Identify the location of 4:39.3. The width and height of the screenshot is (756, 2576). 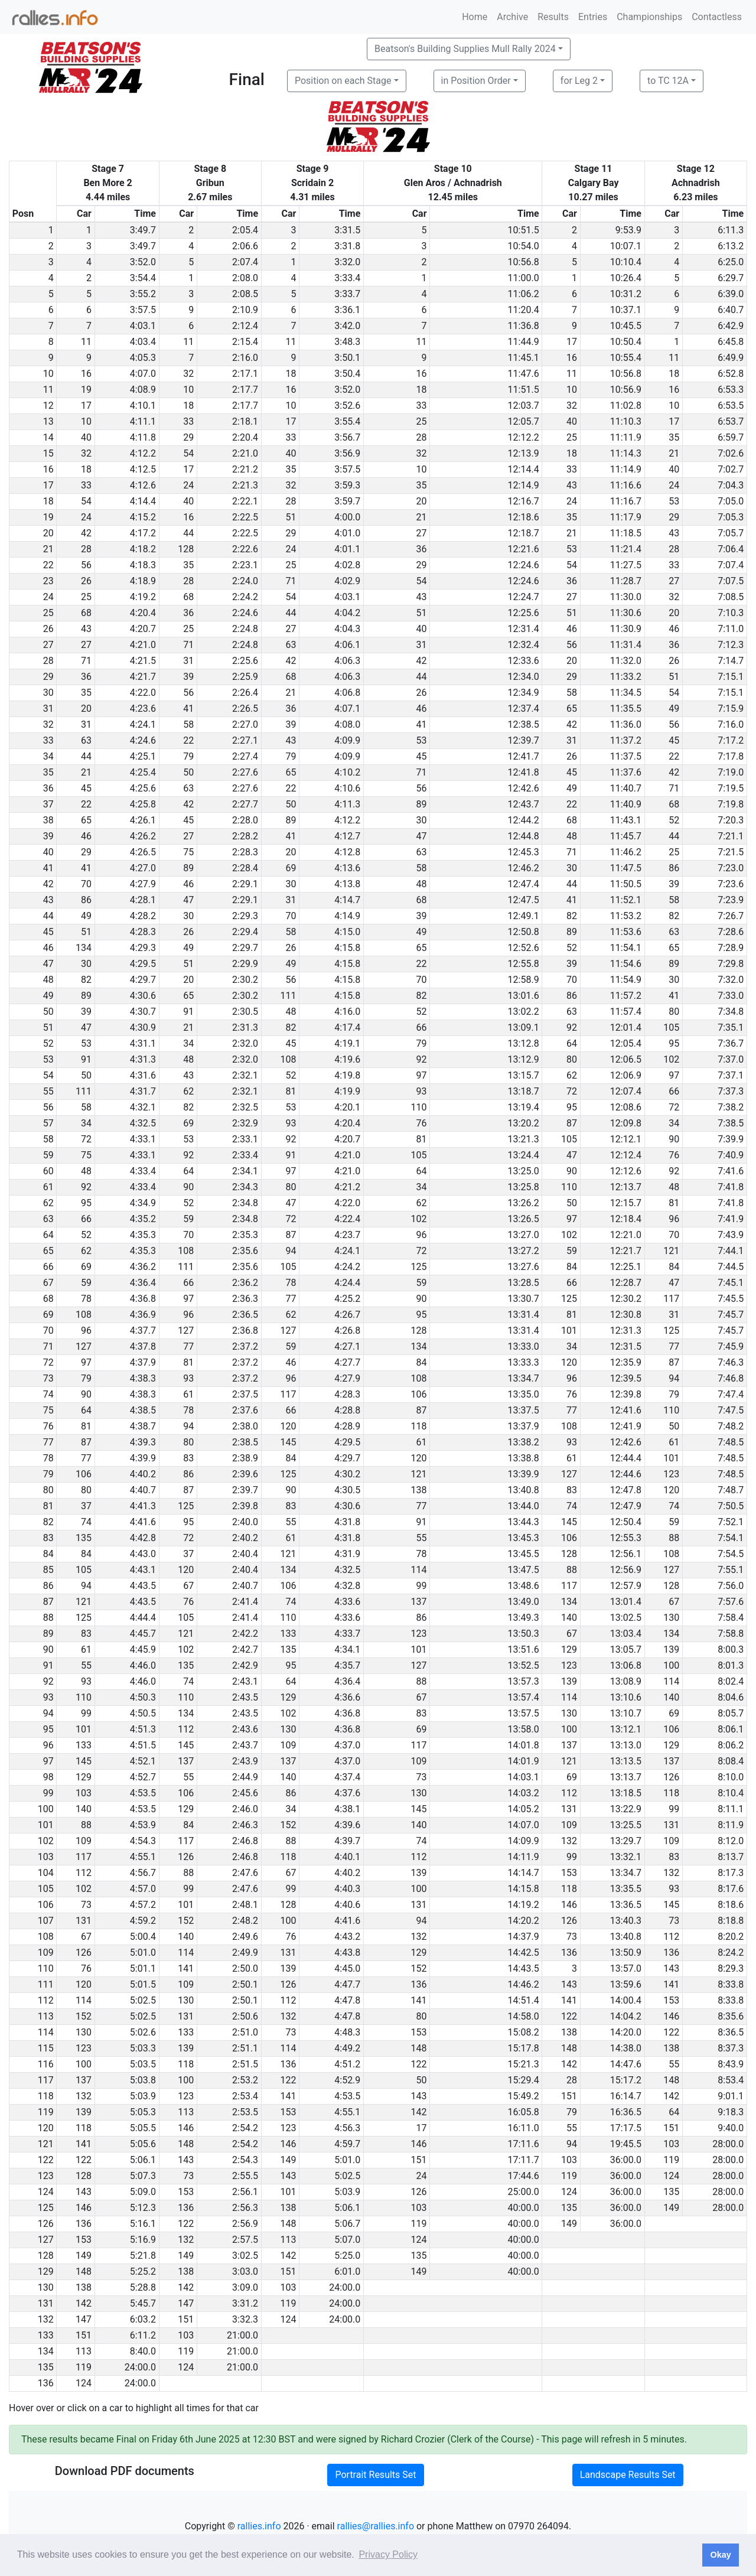
(143, 1442).